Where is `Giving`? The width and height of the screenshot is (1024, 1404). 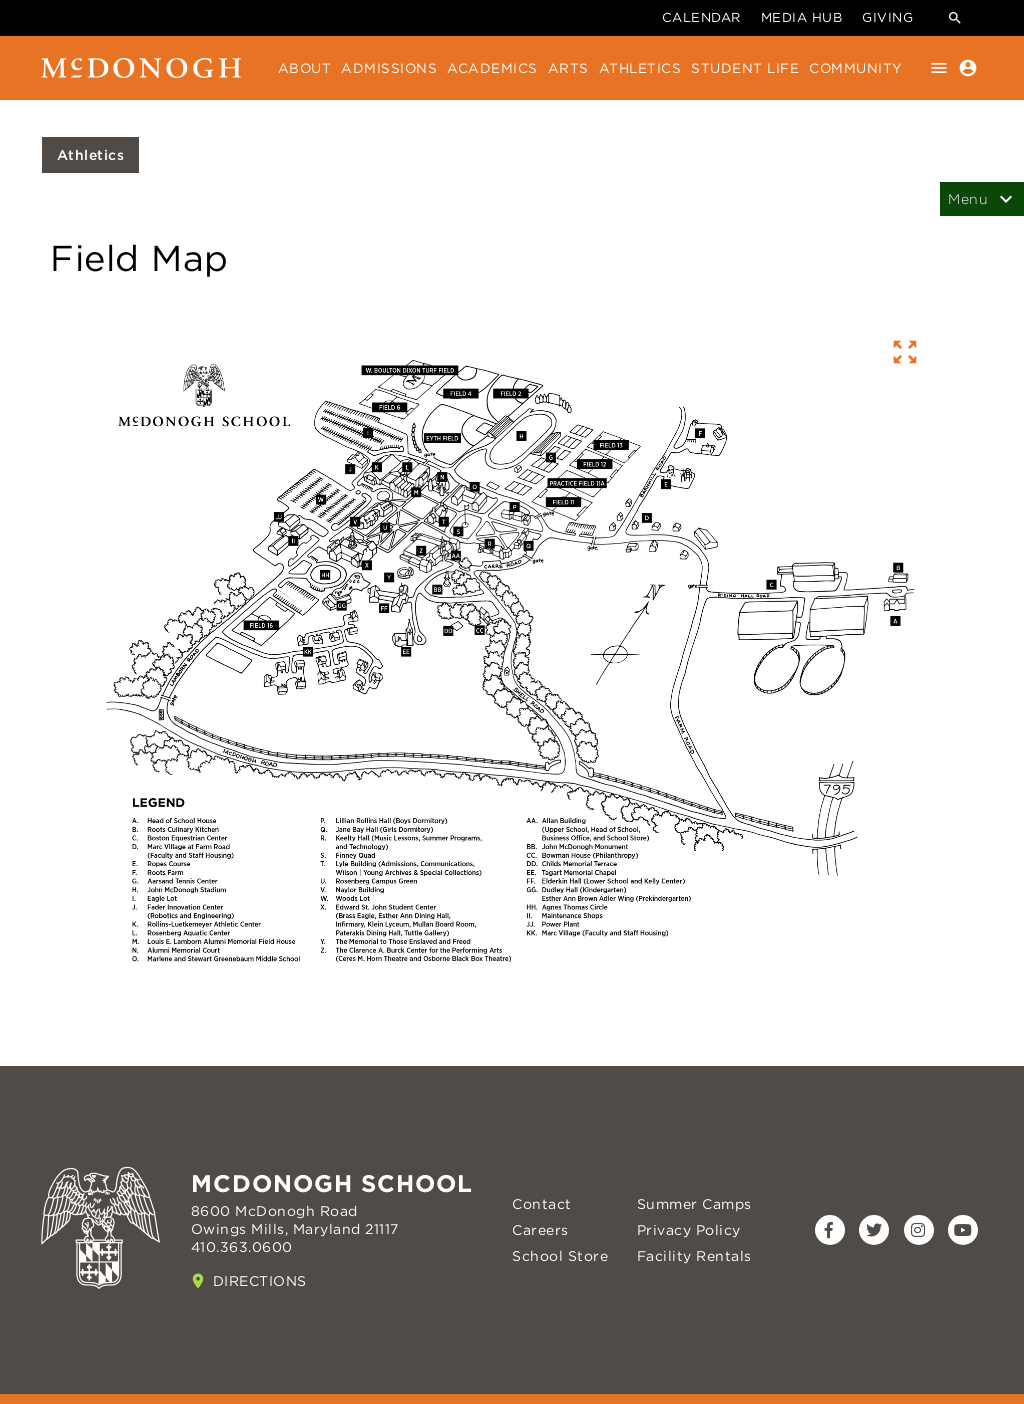 Giving is located at coordinates (887, 17).